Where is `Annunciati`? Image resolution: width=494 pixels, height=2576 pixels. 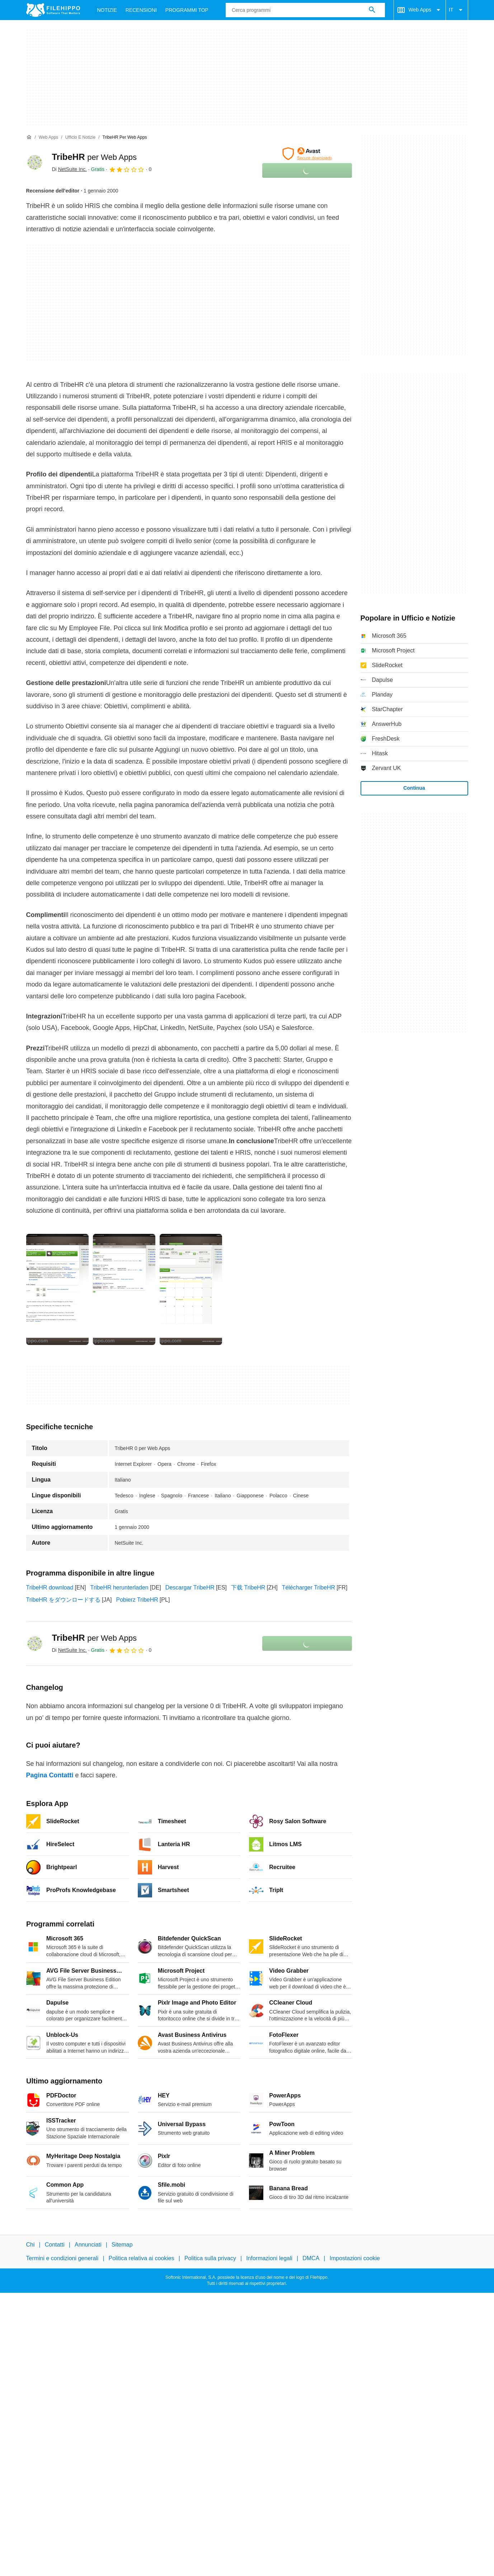 Annunciati is located at coordinates (88, 2245).